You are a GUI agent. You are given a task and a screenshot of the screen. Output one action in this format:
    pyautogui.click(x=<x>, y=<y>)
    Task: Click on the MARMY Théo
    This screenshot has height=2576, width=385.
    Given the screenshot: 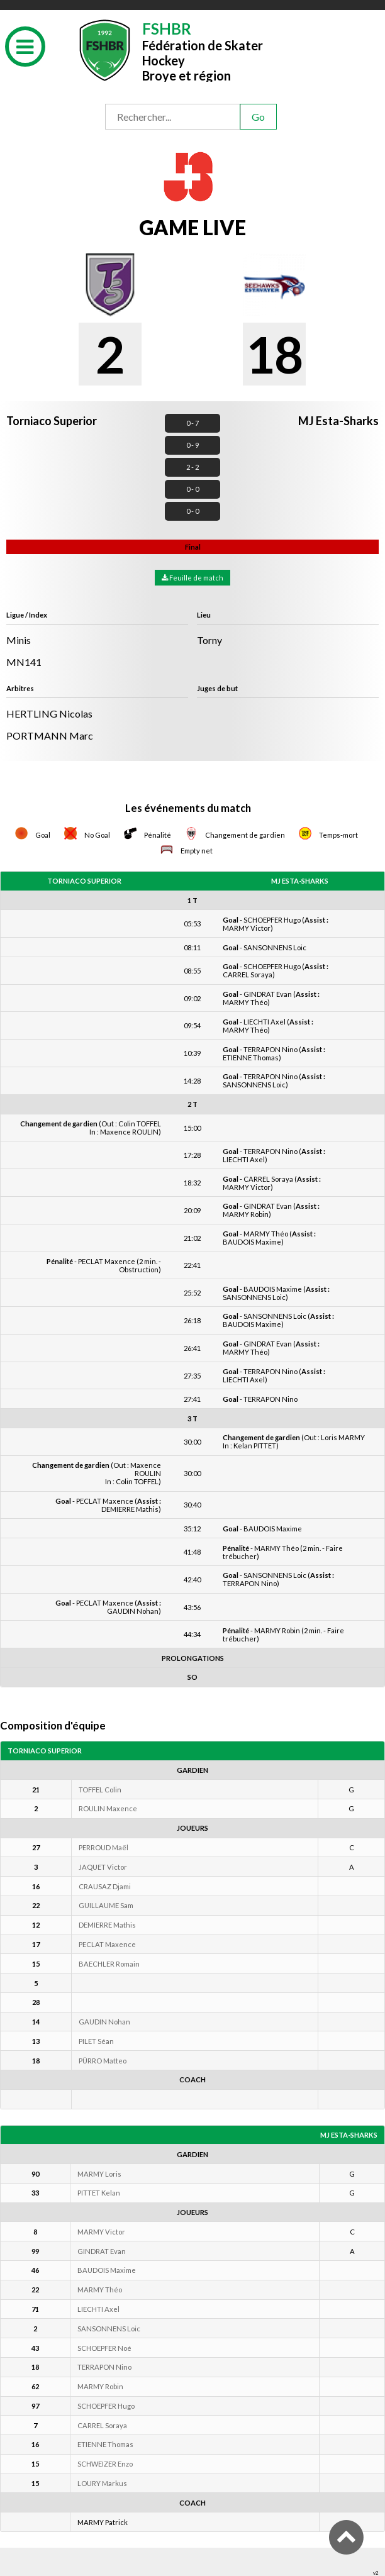 What is the action you would take?
    pyautogui.click(x=99, y=2289)
    